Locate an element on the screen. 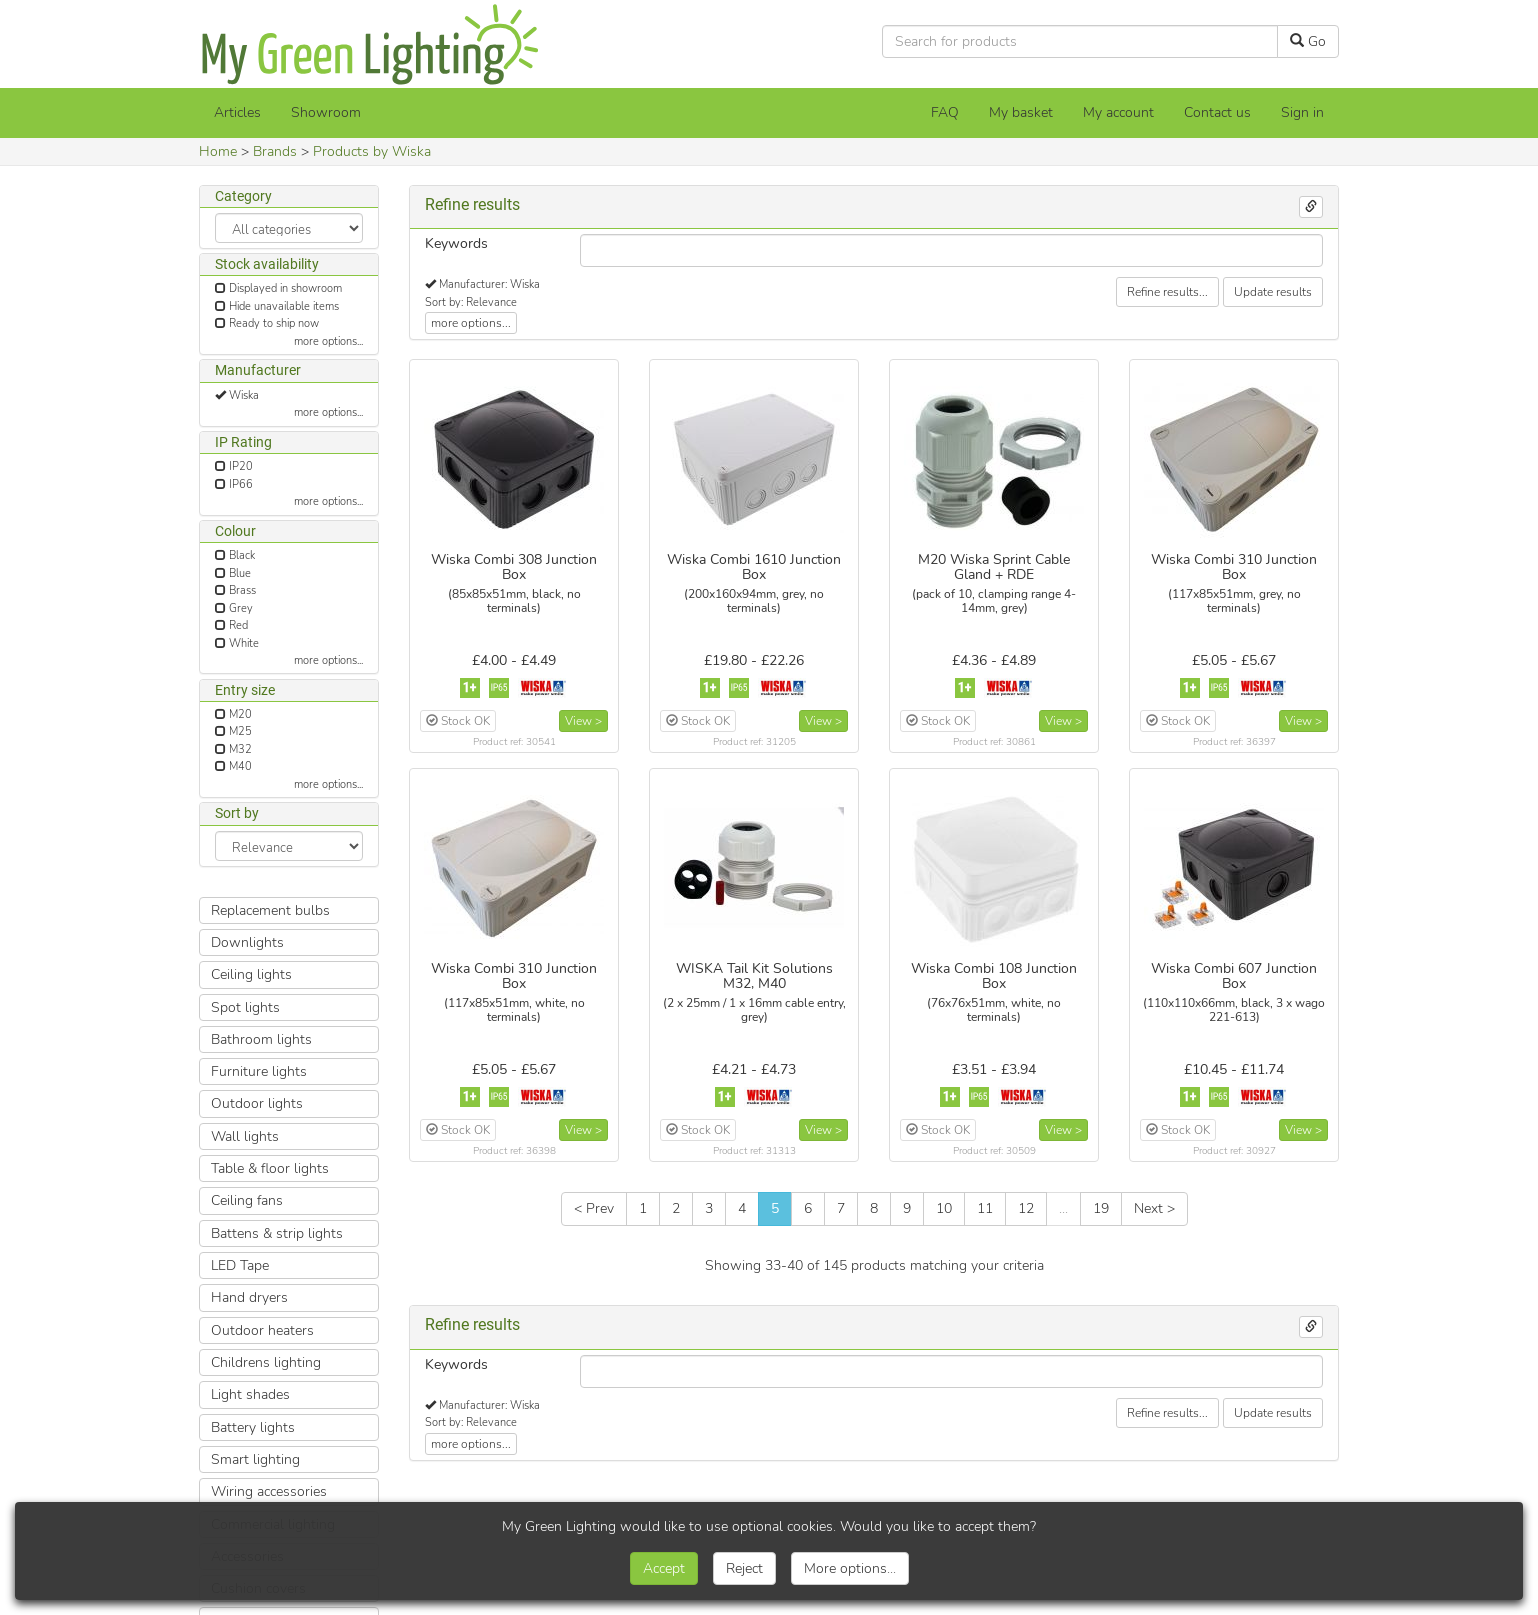 This screenshot has width=1538, height=1615. Hand dryers [button] is located at coordinates (249, 1297).